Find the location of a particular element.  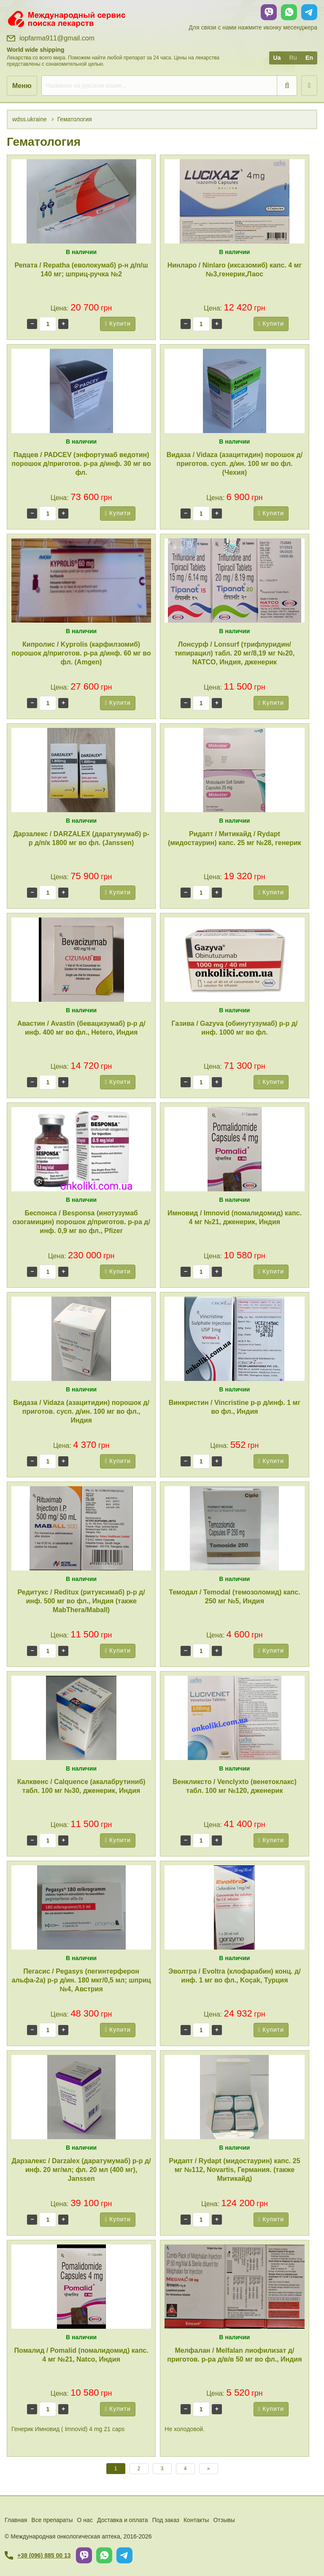

[Дарзалекс / Darzalex (даратумумаб) р-р д/инф. 20 мг/мл; фл. 20 мл (400 мг), Janssen] is located at coordinates (81, 2097).